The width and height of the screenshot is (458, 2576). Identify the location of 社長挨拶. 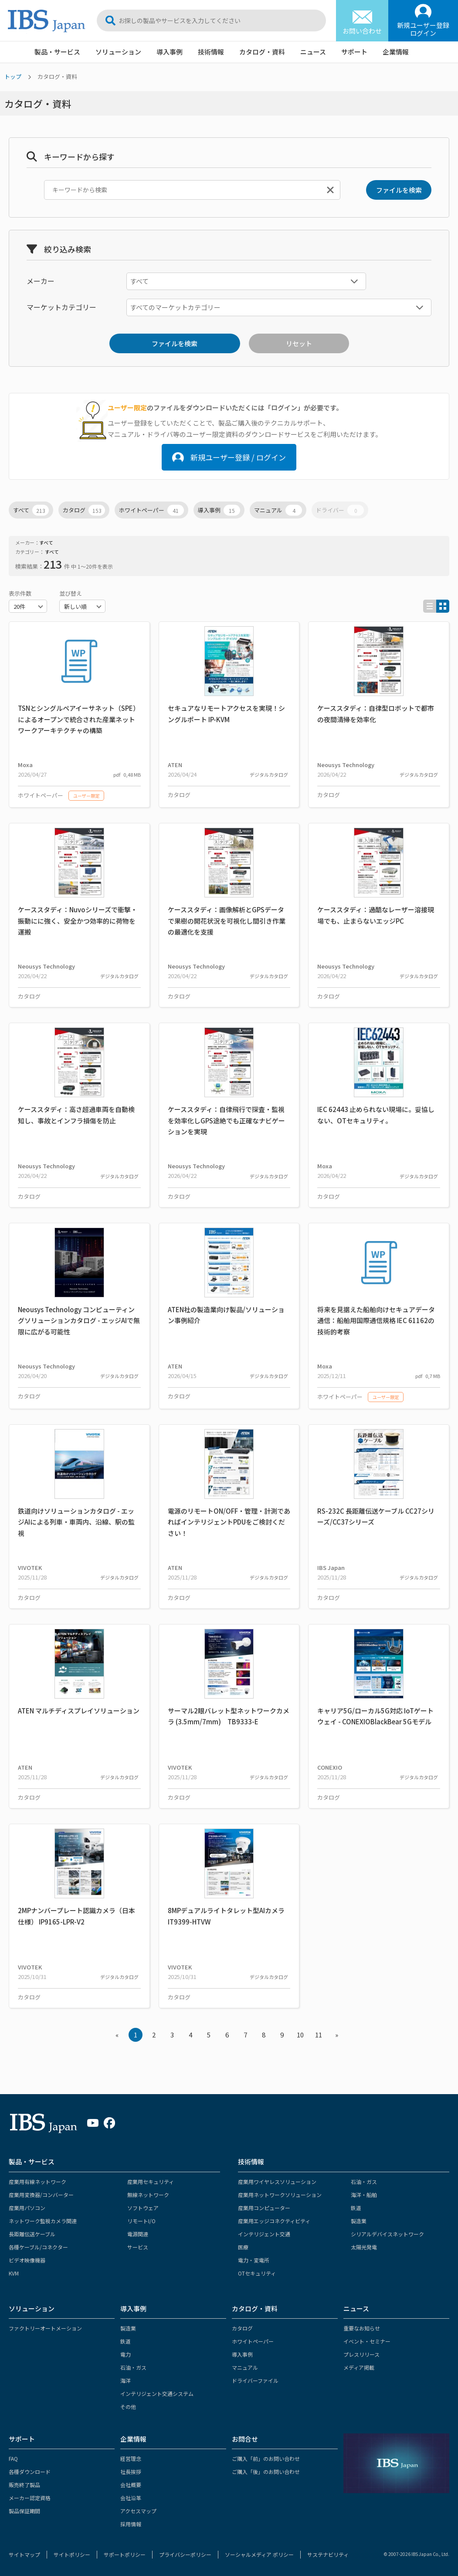
(130, 2471).